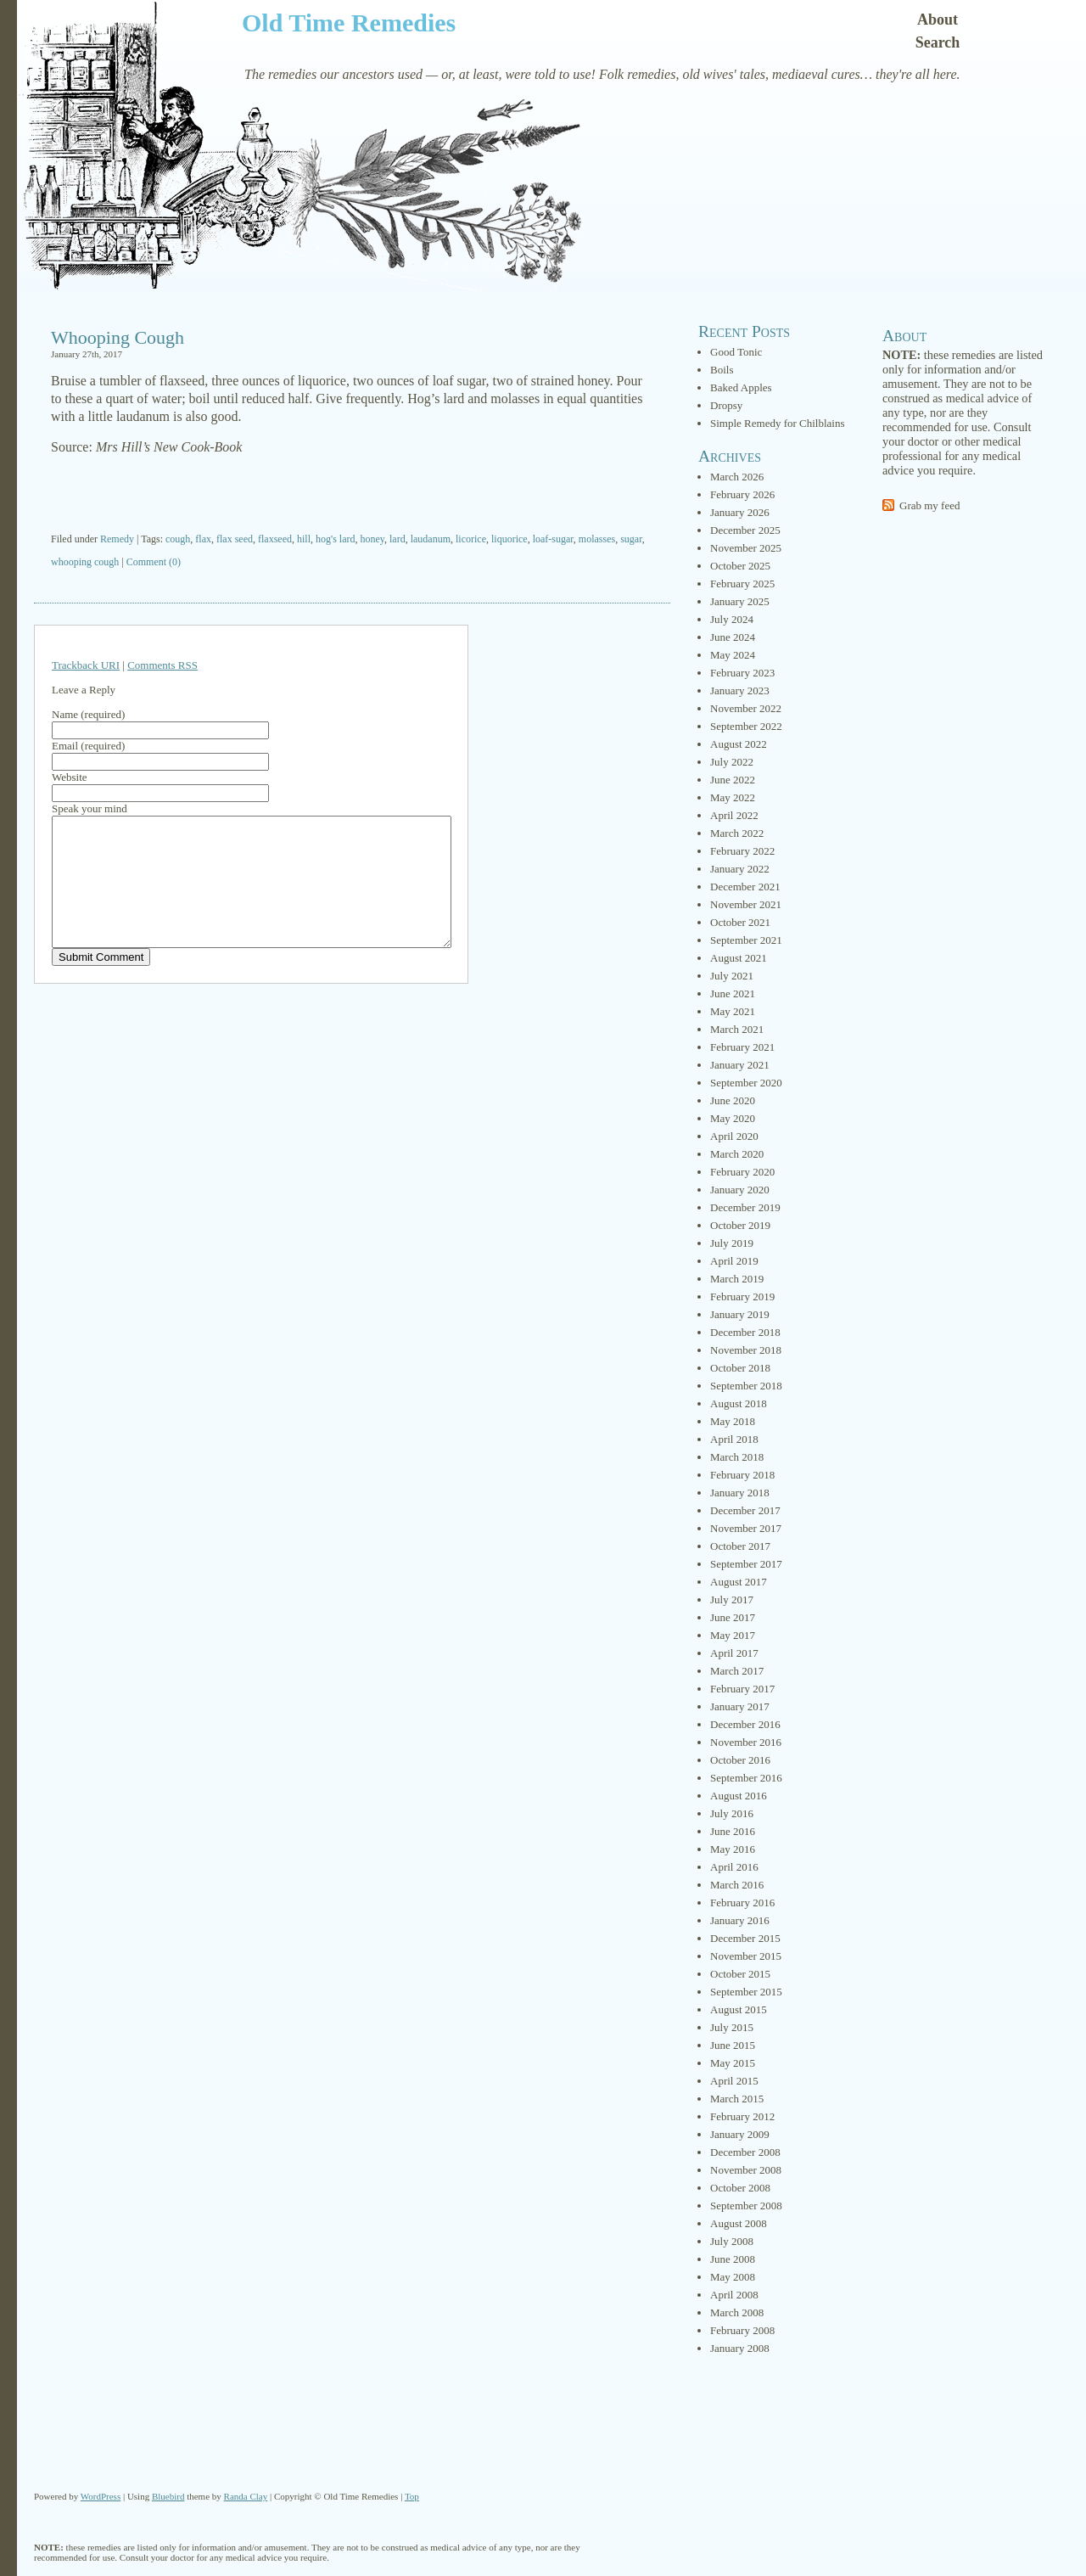  Describe the element at coordinates (741, 387) in the screenshot. I see `Baked Apples` at that location.